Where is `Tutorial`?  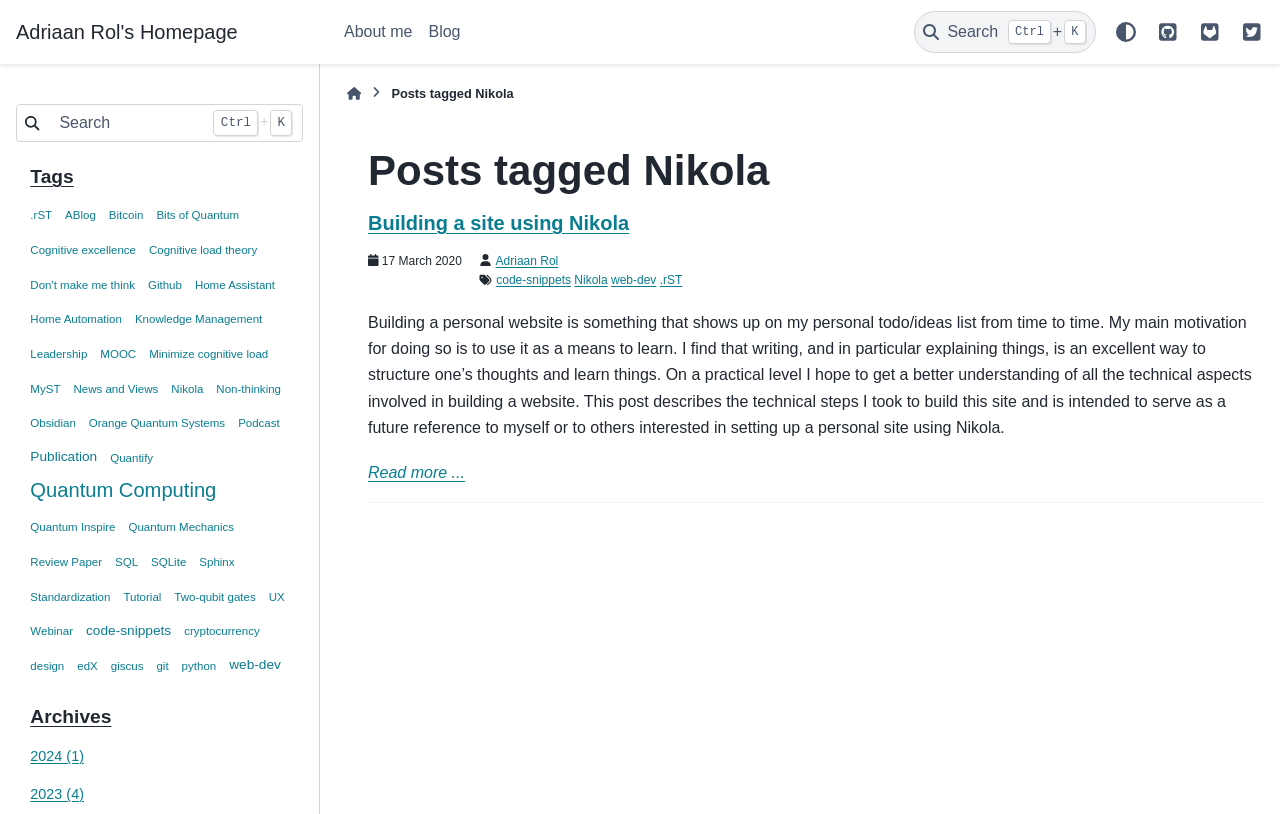 Tutorial is located at coordinates (142, 597).